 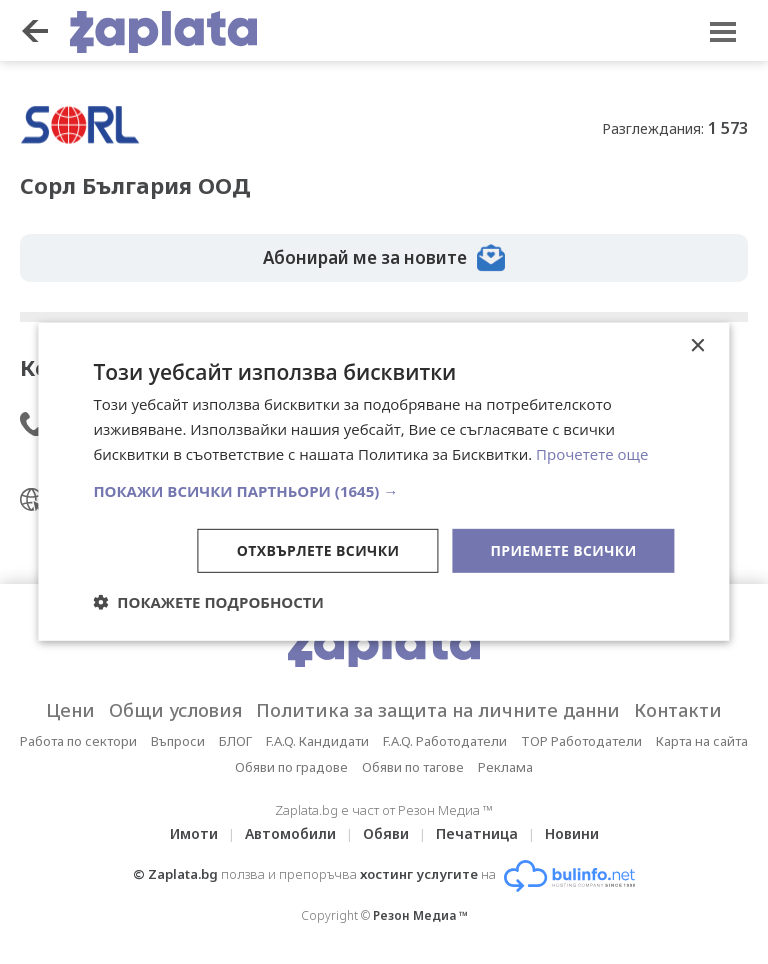 I want to click on Контакти, so click(x=678, y=710).